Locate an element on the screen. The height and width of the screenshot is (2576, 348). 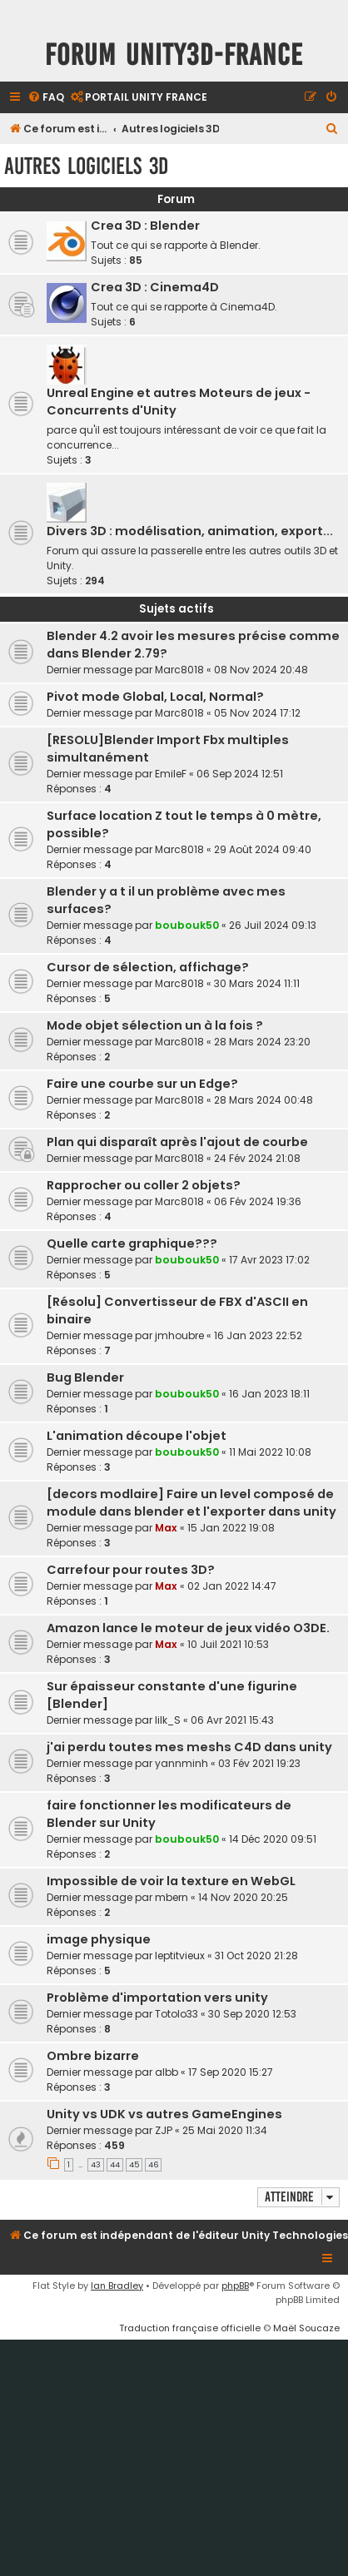
L'animation découpe l'objet is located at coordinates (136, 1435).